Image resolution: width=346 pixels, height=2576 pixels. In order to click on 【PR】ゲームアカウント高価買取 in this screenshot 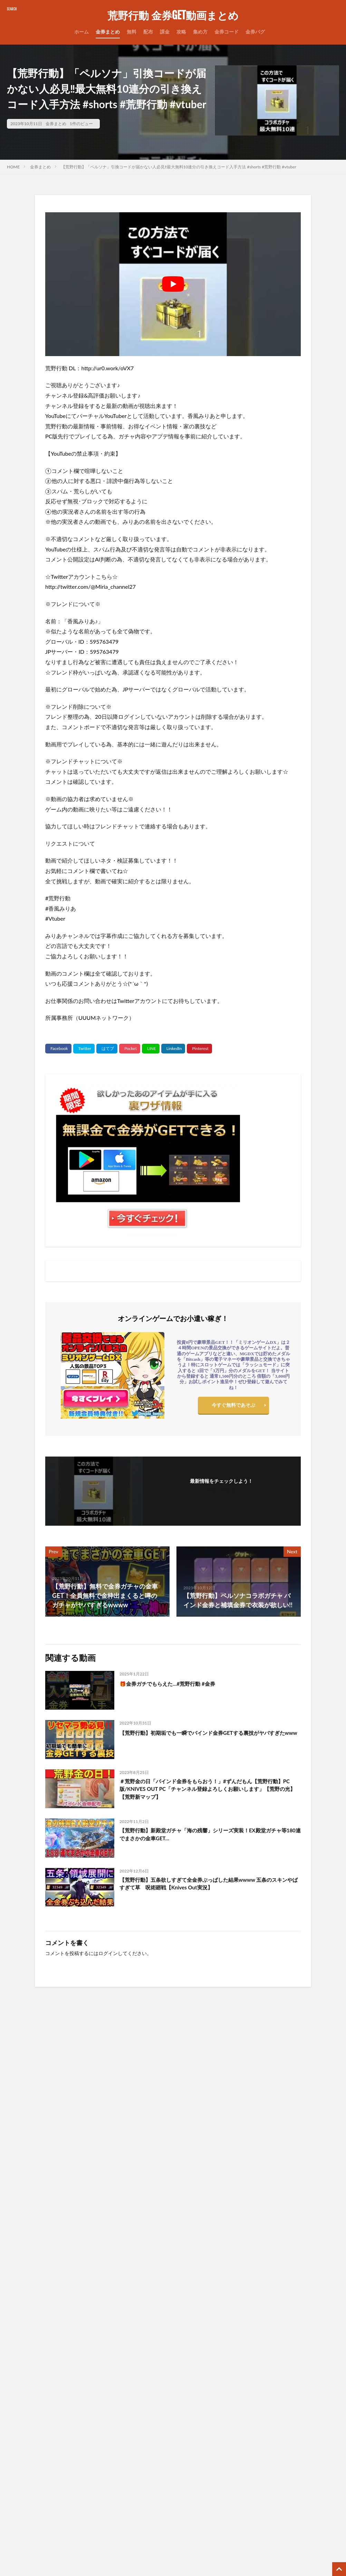, I will do `click(164, 2510)`.